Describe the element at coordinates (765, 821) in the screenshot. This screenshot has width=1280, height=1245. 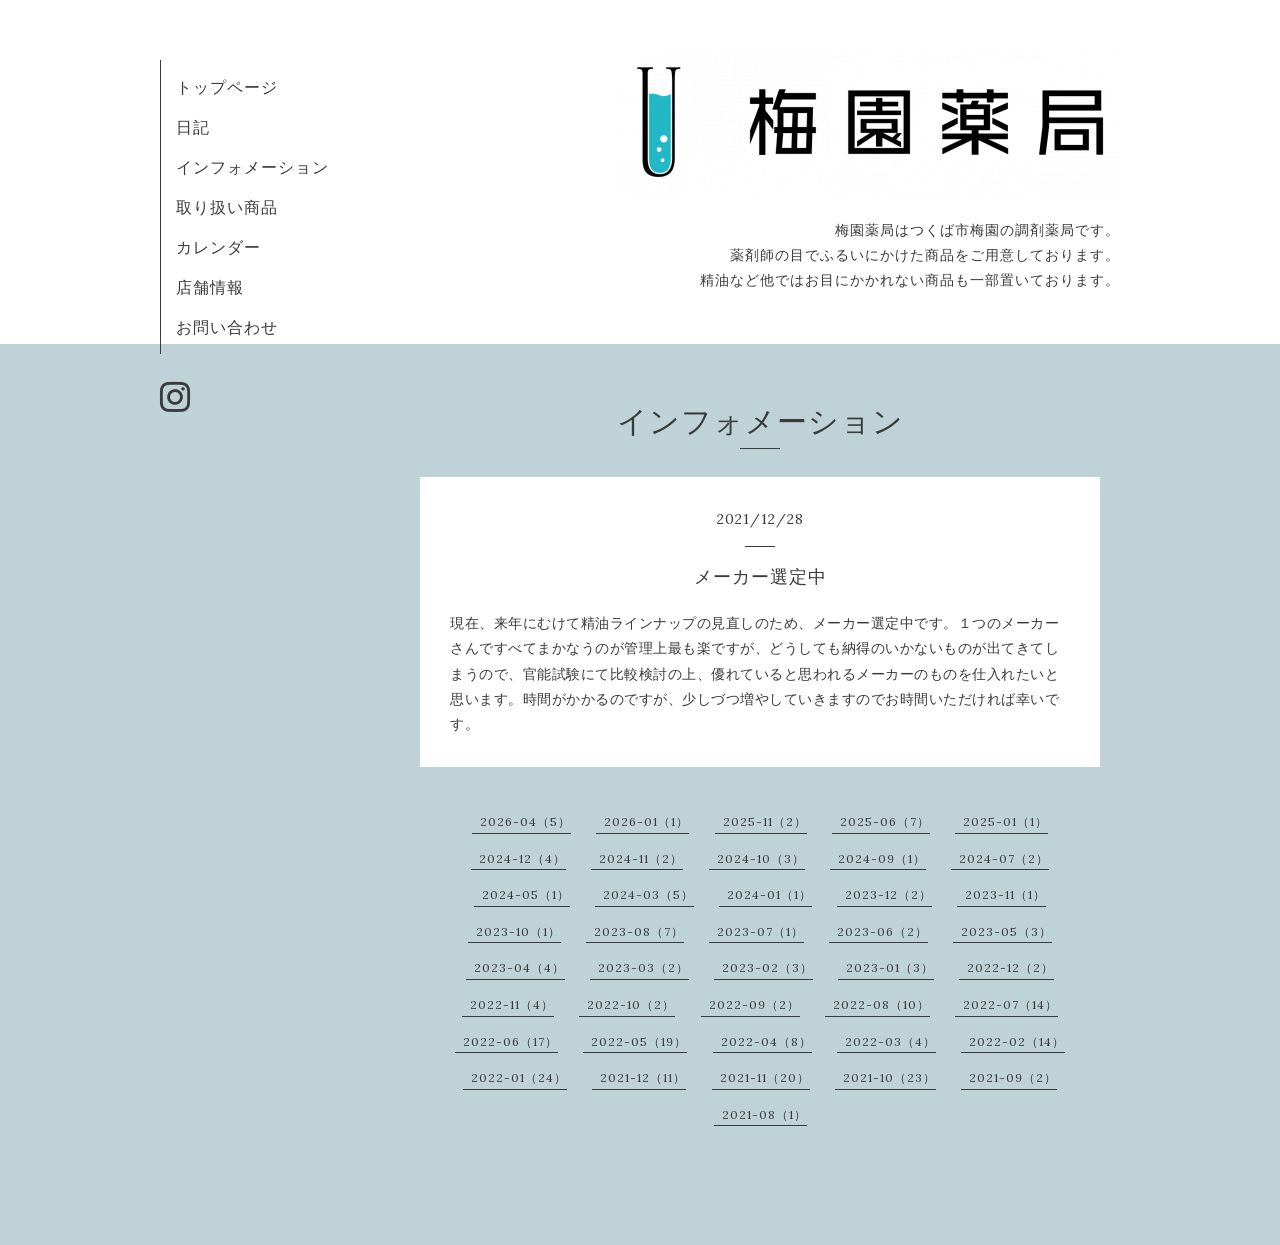
I see `2025-11（2）` at that location.